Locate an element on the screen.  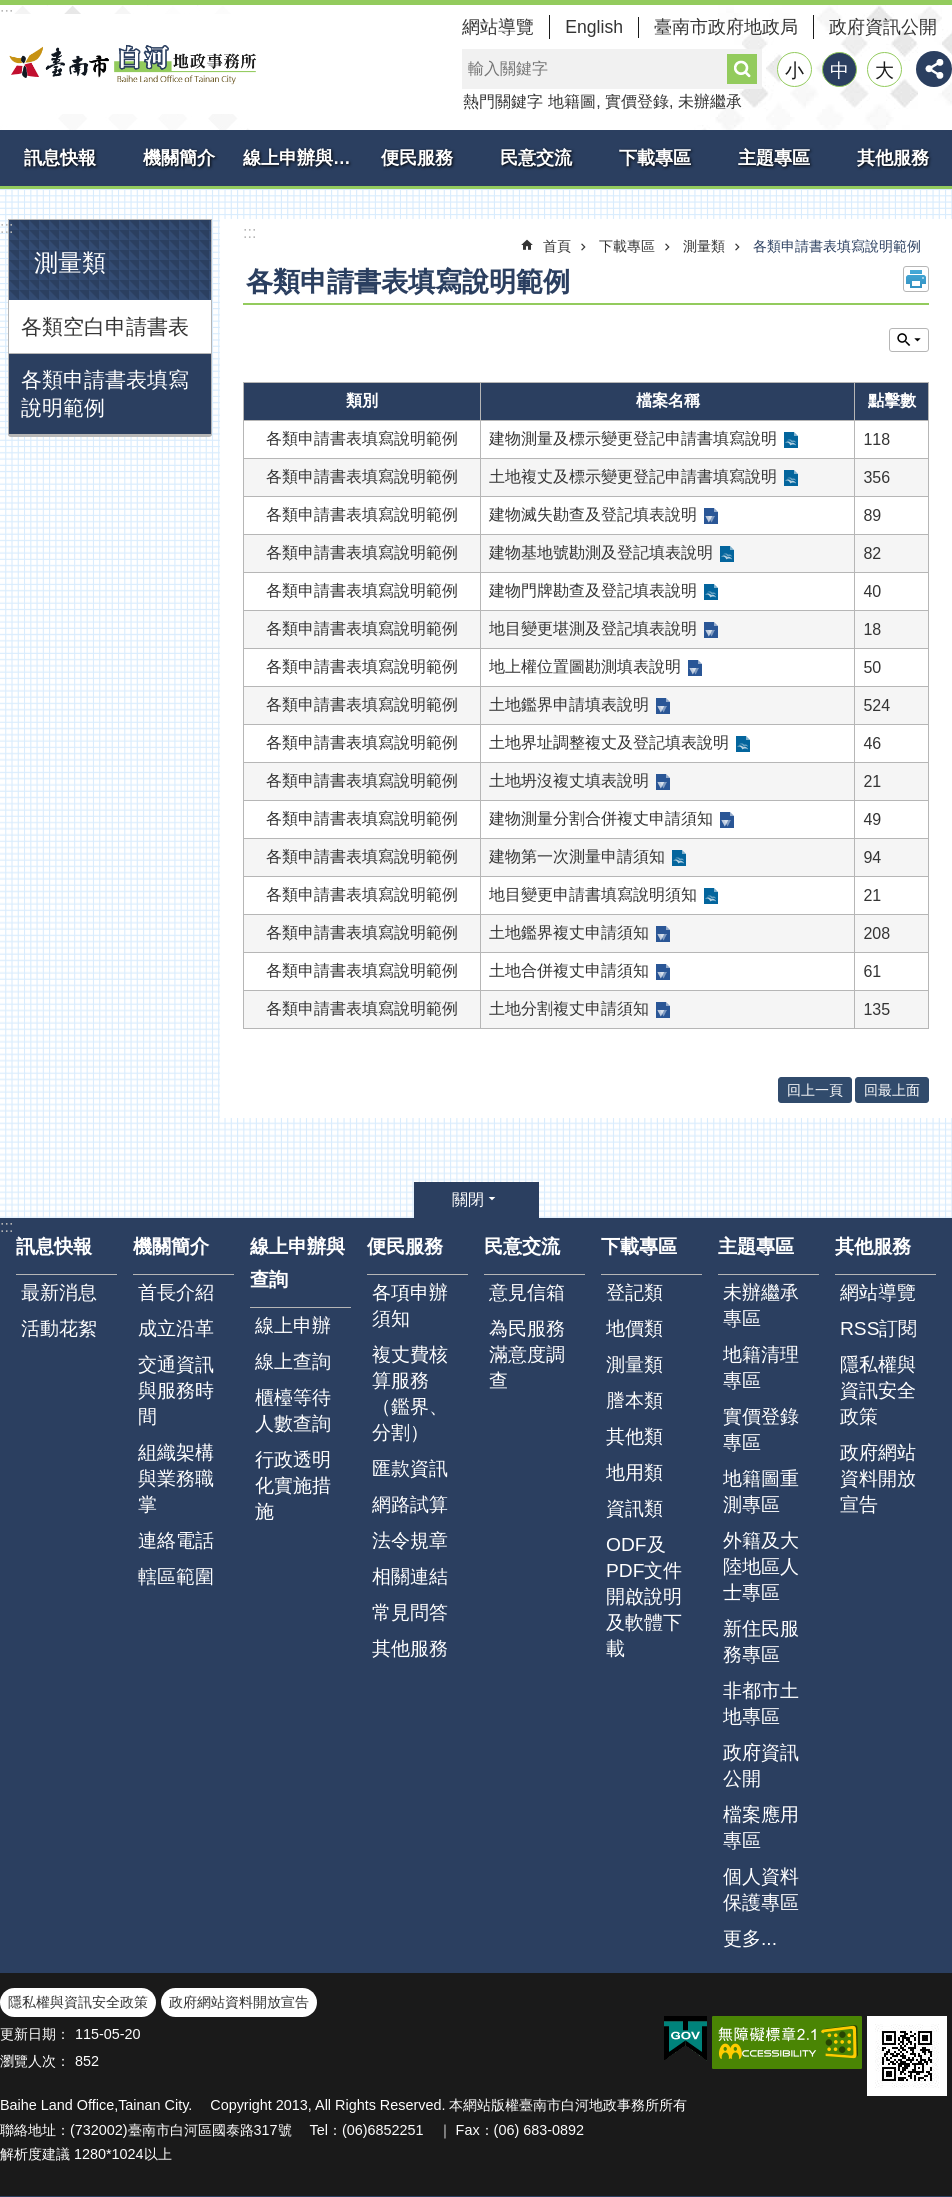
建物第一次測量申請須知 is located at coordinates (577, 856).